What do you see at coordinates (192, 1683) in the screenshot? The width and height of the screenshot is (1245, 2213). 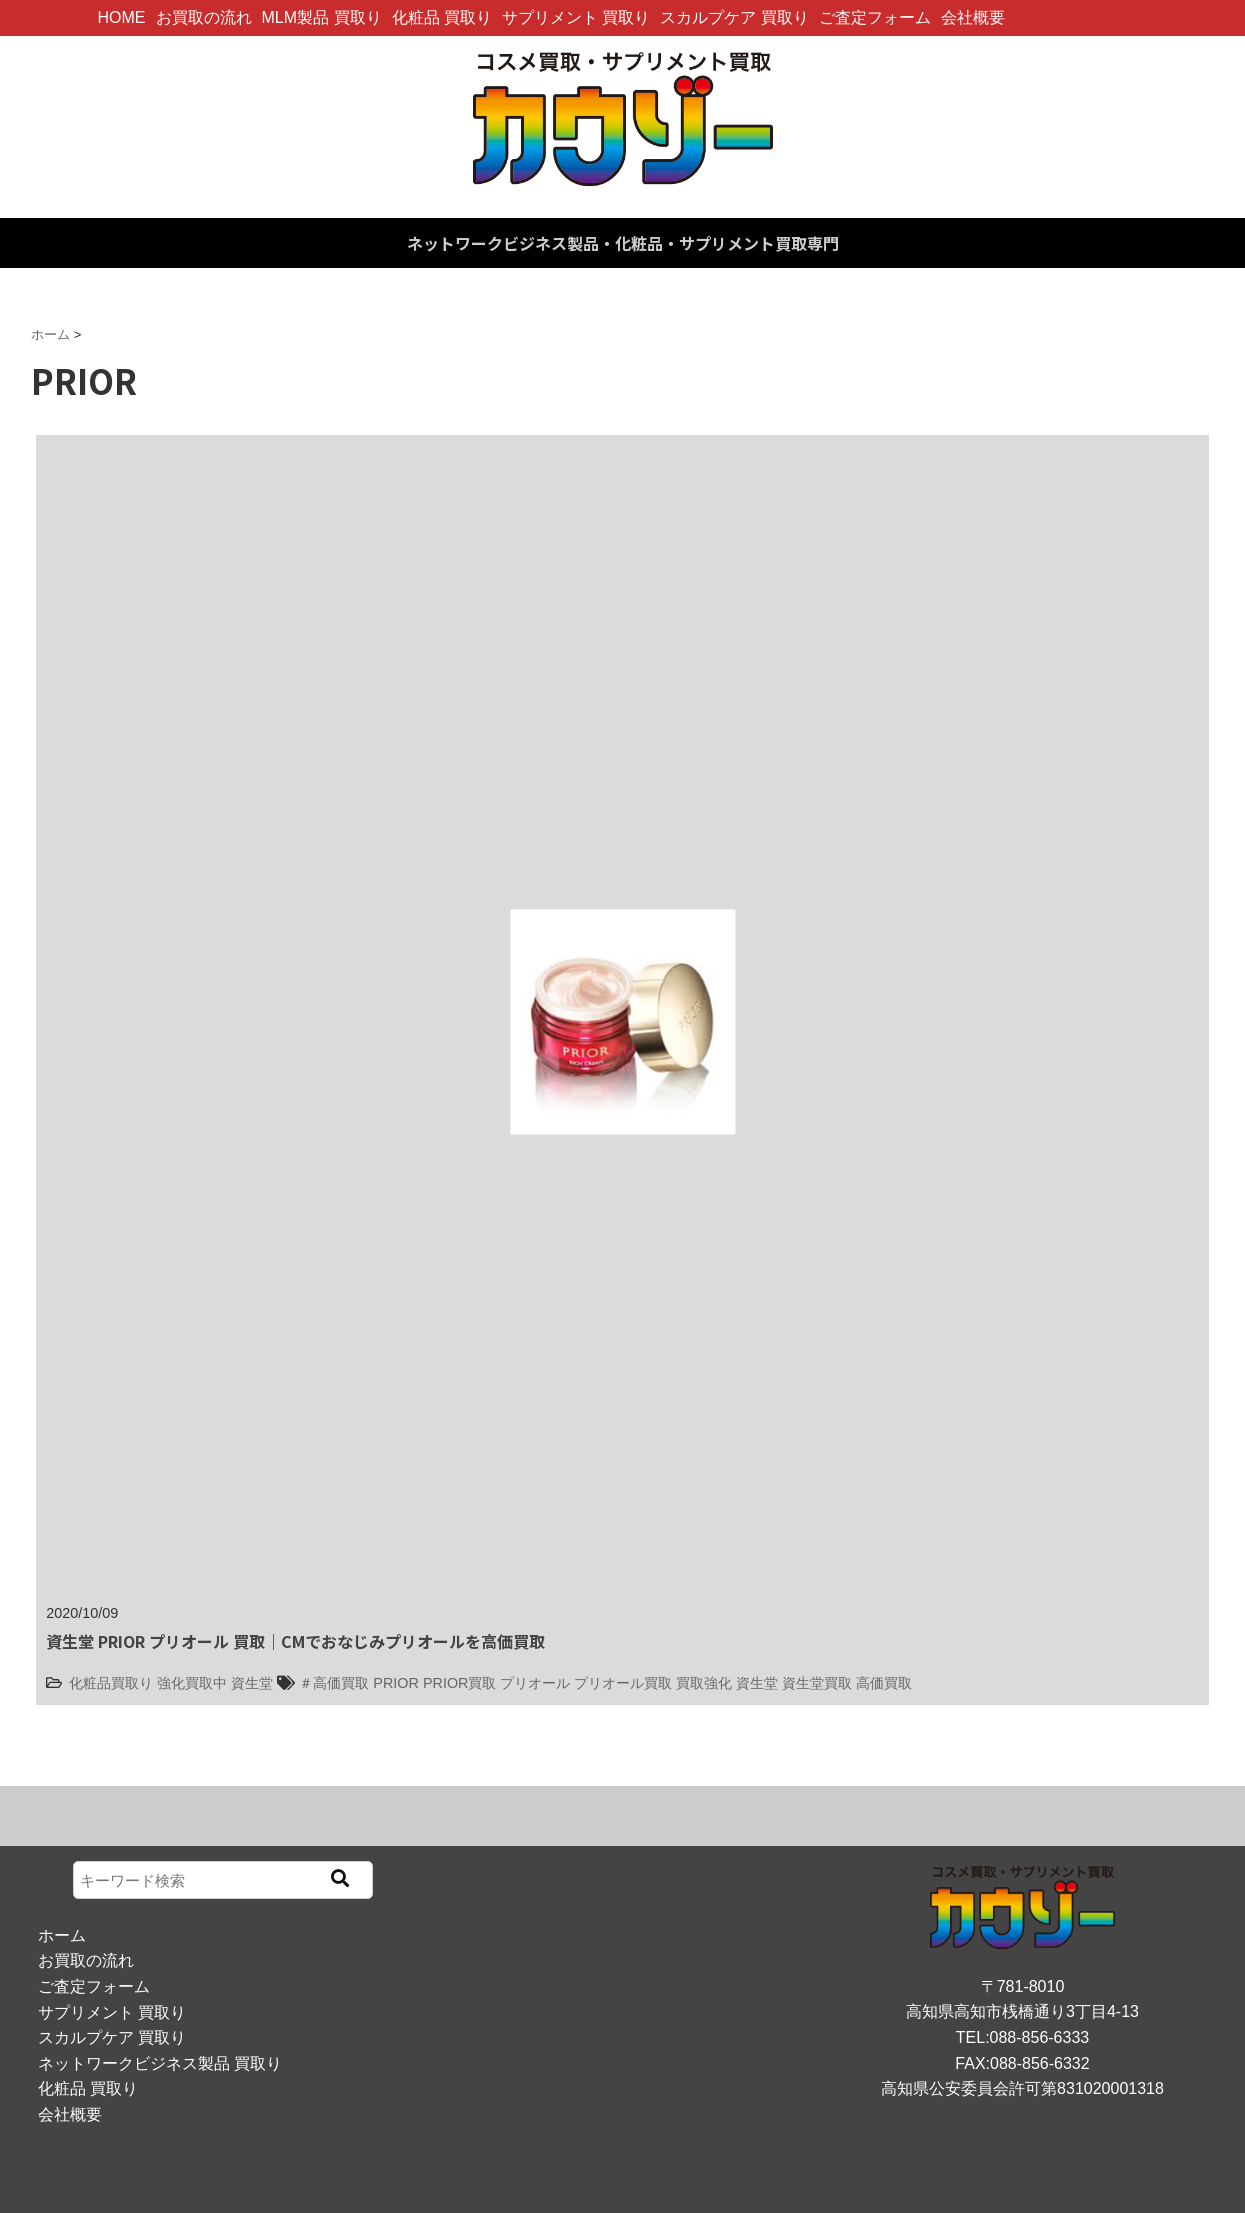 I see `強化買取中` at bounding box center [192, 1683].